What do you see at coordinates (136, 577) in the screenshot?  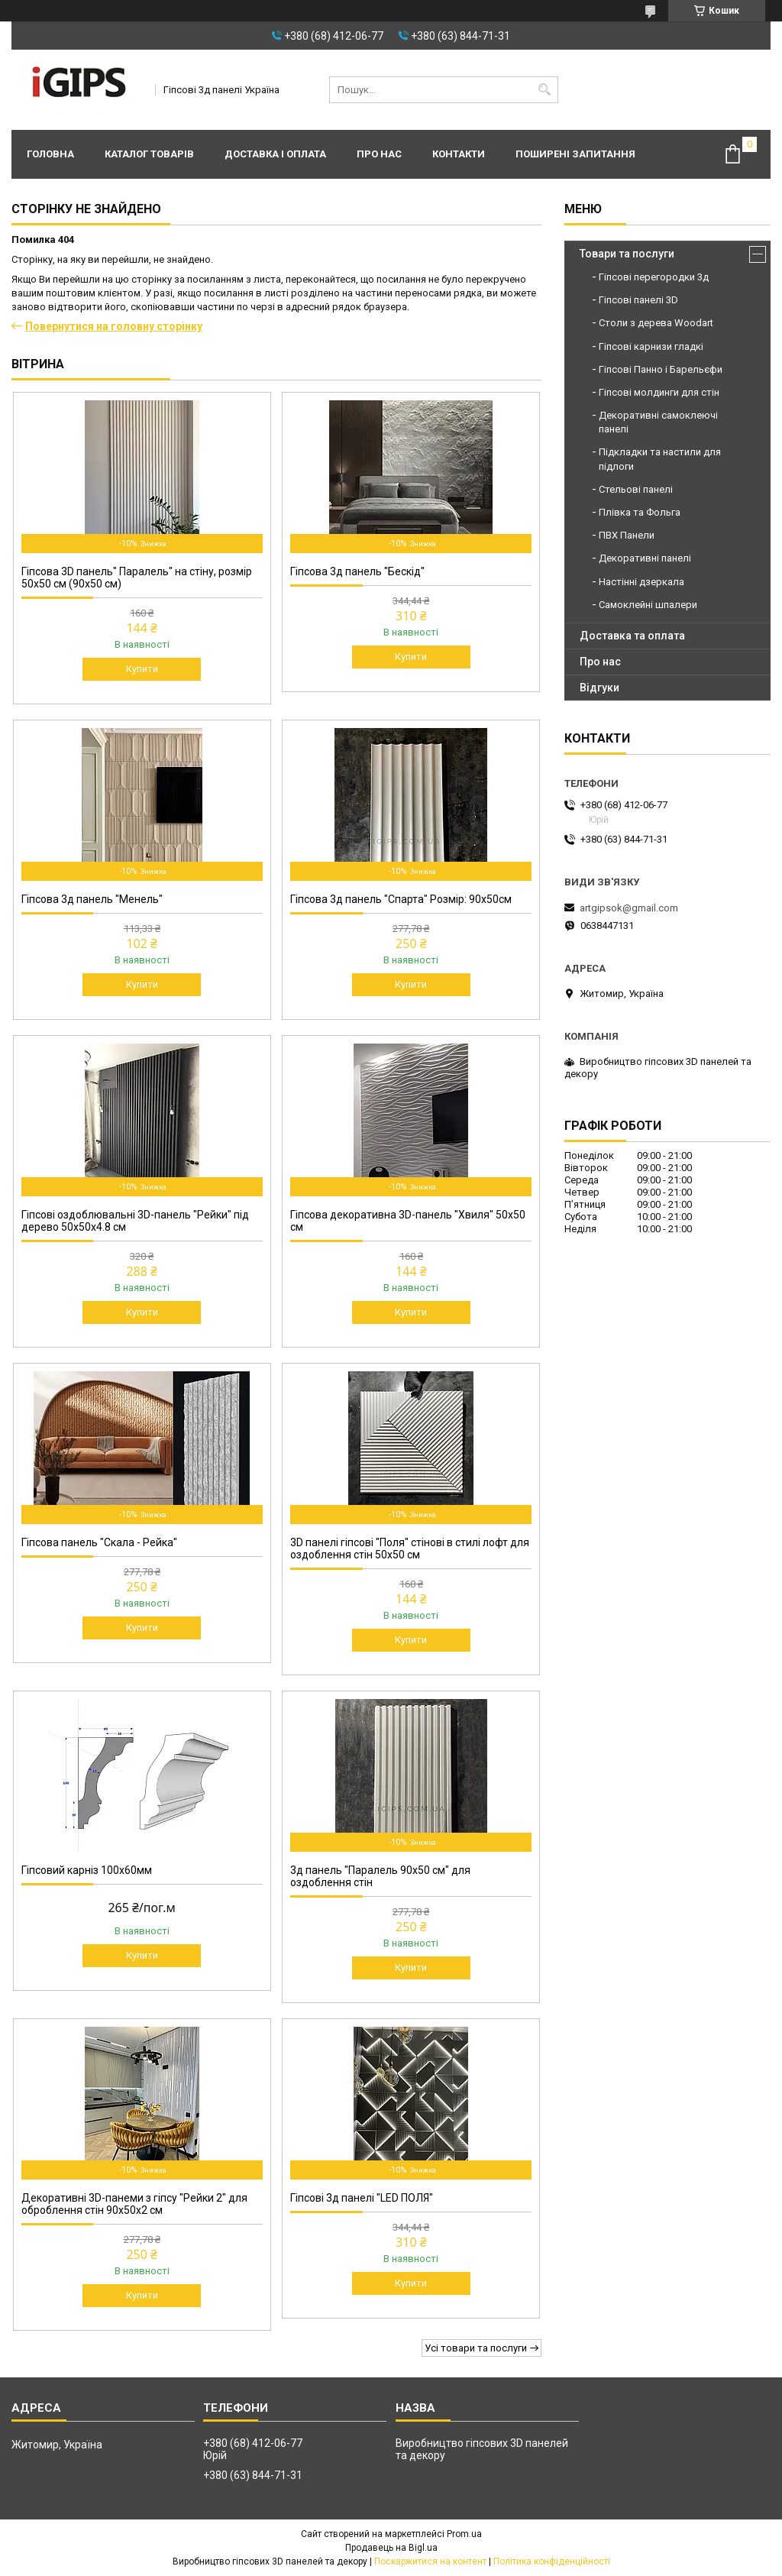 I see `Гіпсова 3D панель" Паралель" на стіну, розмір 50х50 см (90х50 см)` at bounding box center [136, 577].